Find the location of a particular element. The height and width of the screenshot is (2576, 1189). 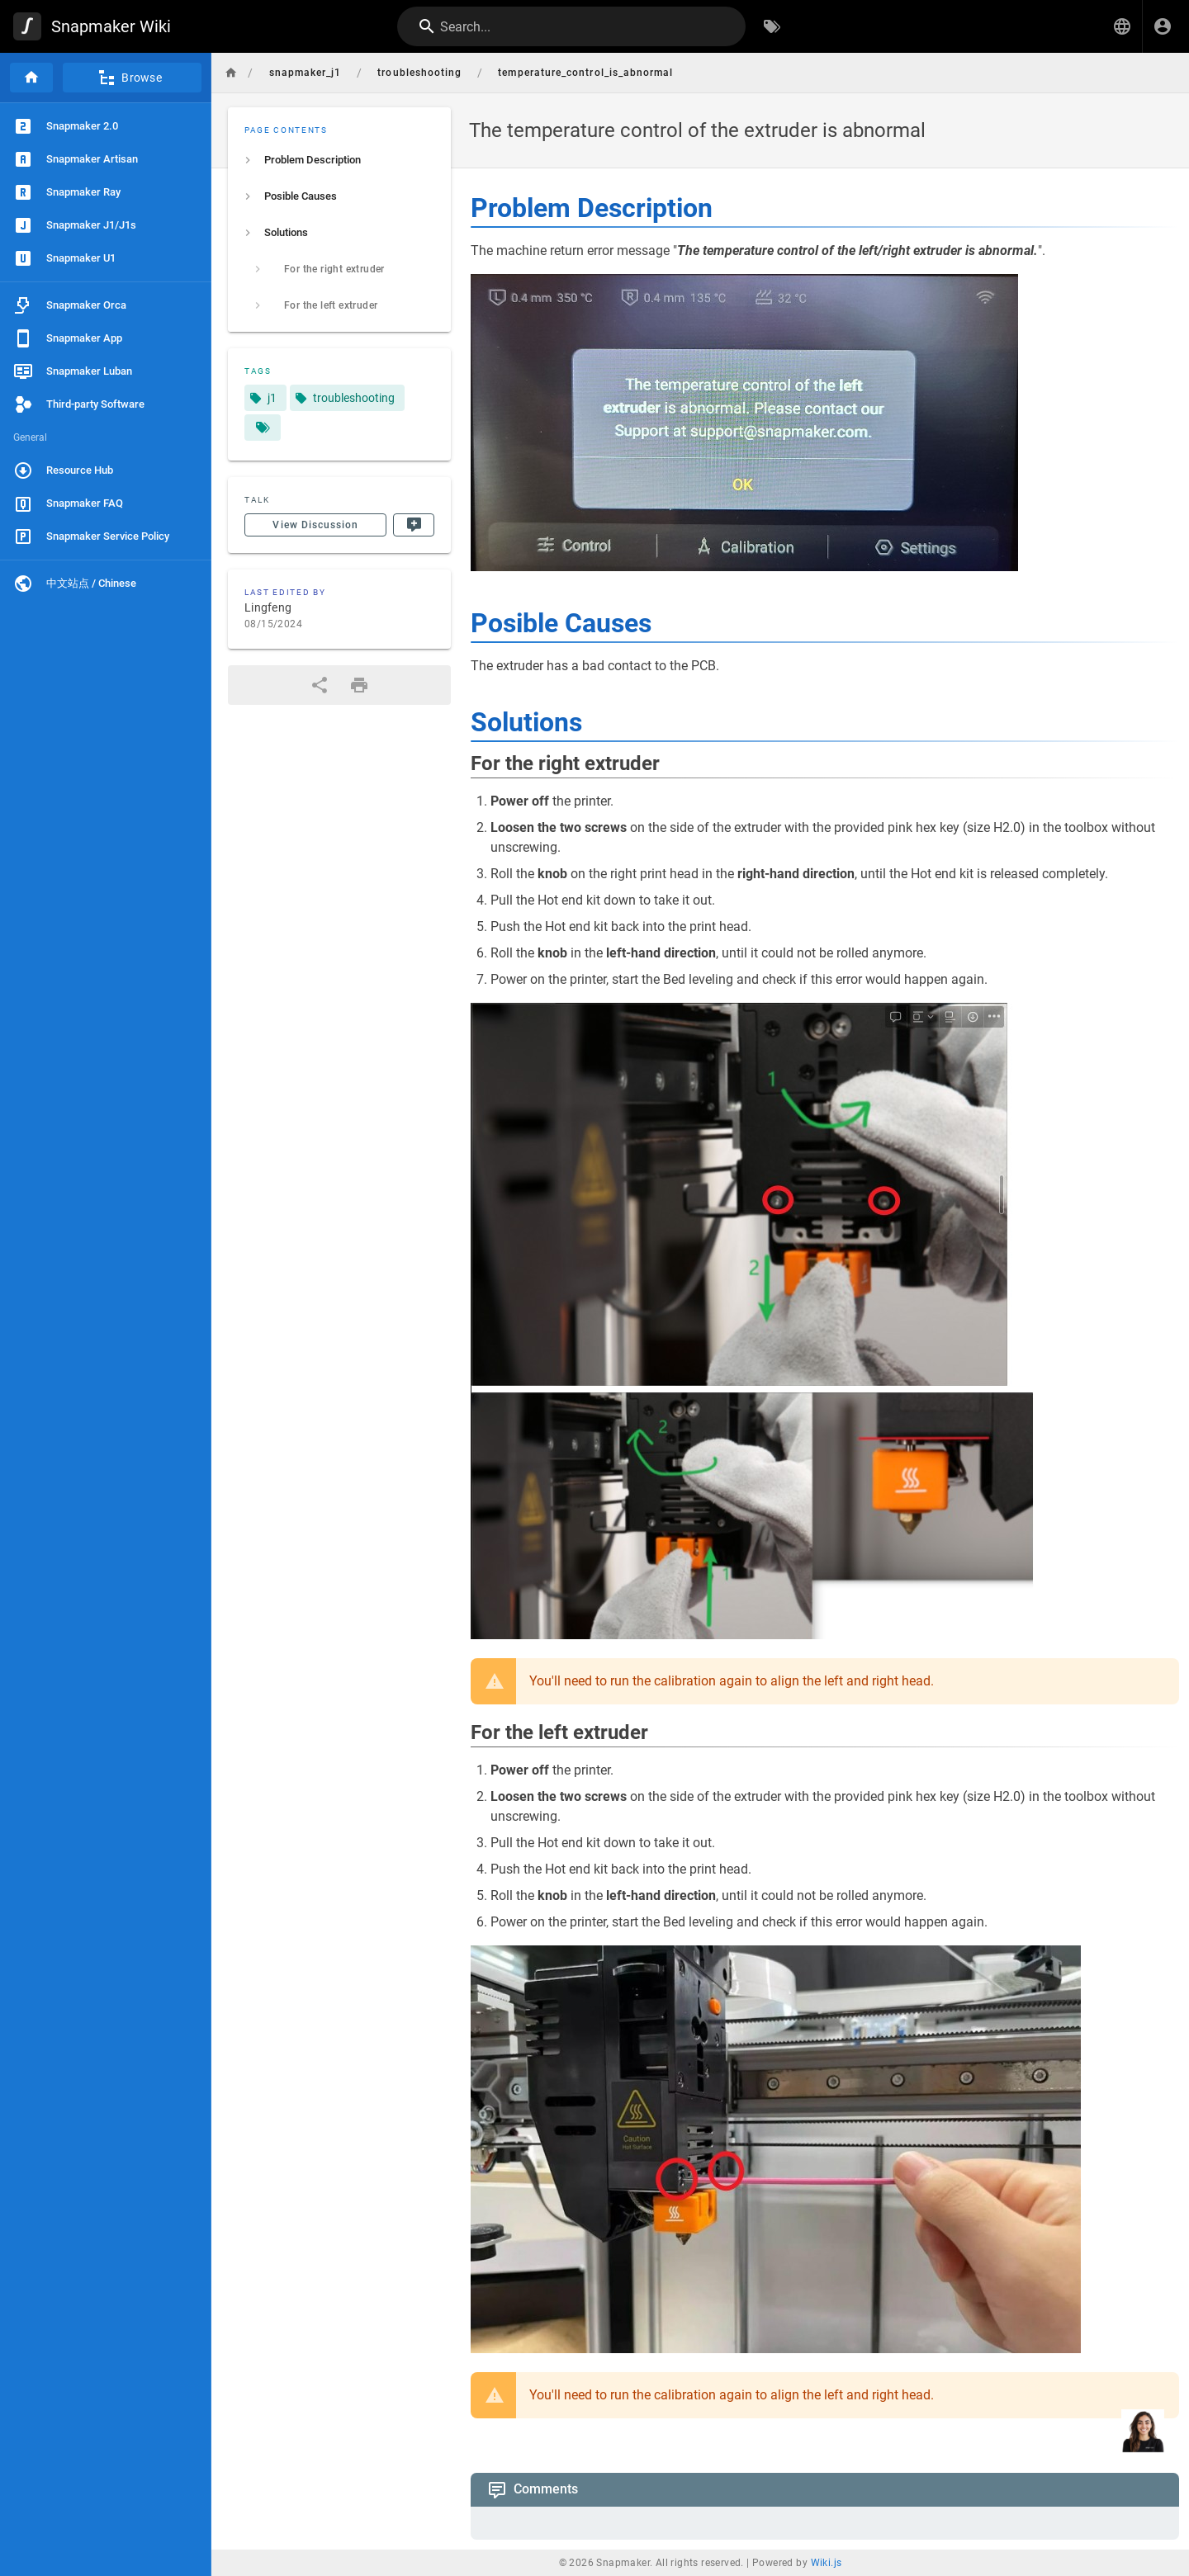

[Home] is located at coordinates (31, 77).